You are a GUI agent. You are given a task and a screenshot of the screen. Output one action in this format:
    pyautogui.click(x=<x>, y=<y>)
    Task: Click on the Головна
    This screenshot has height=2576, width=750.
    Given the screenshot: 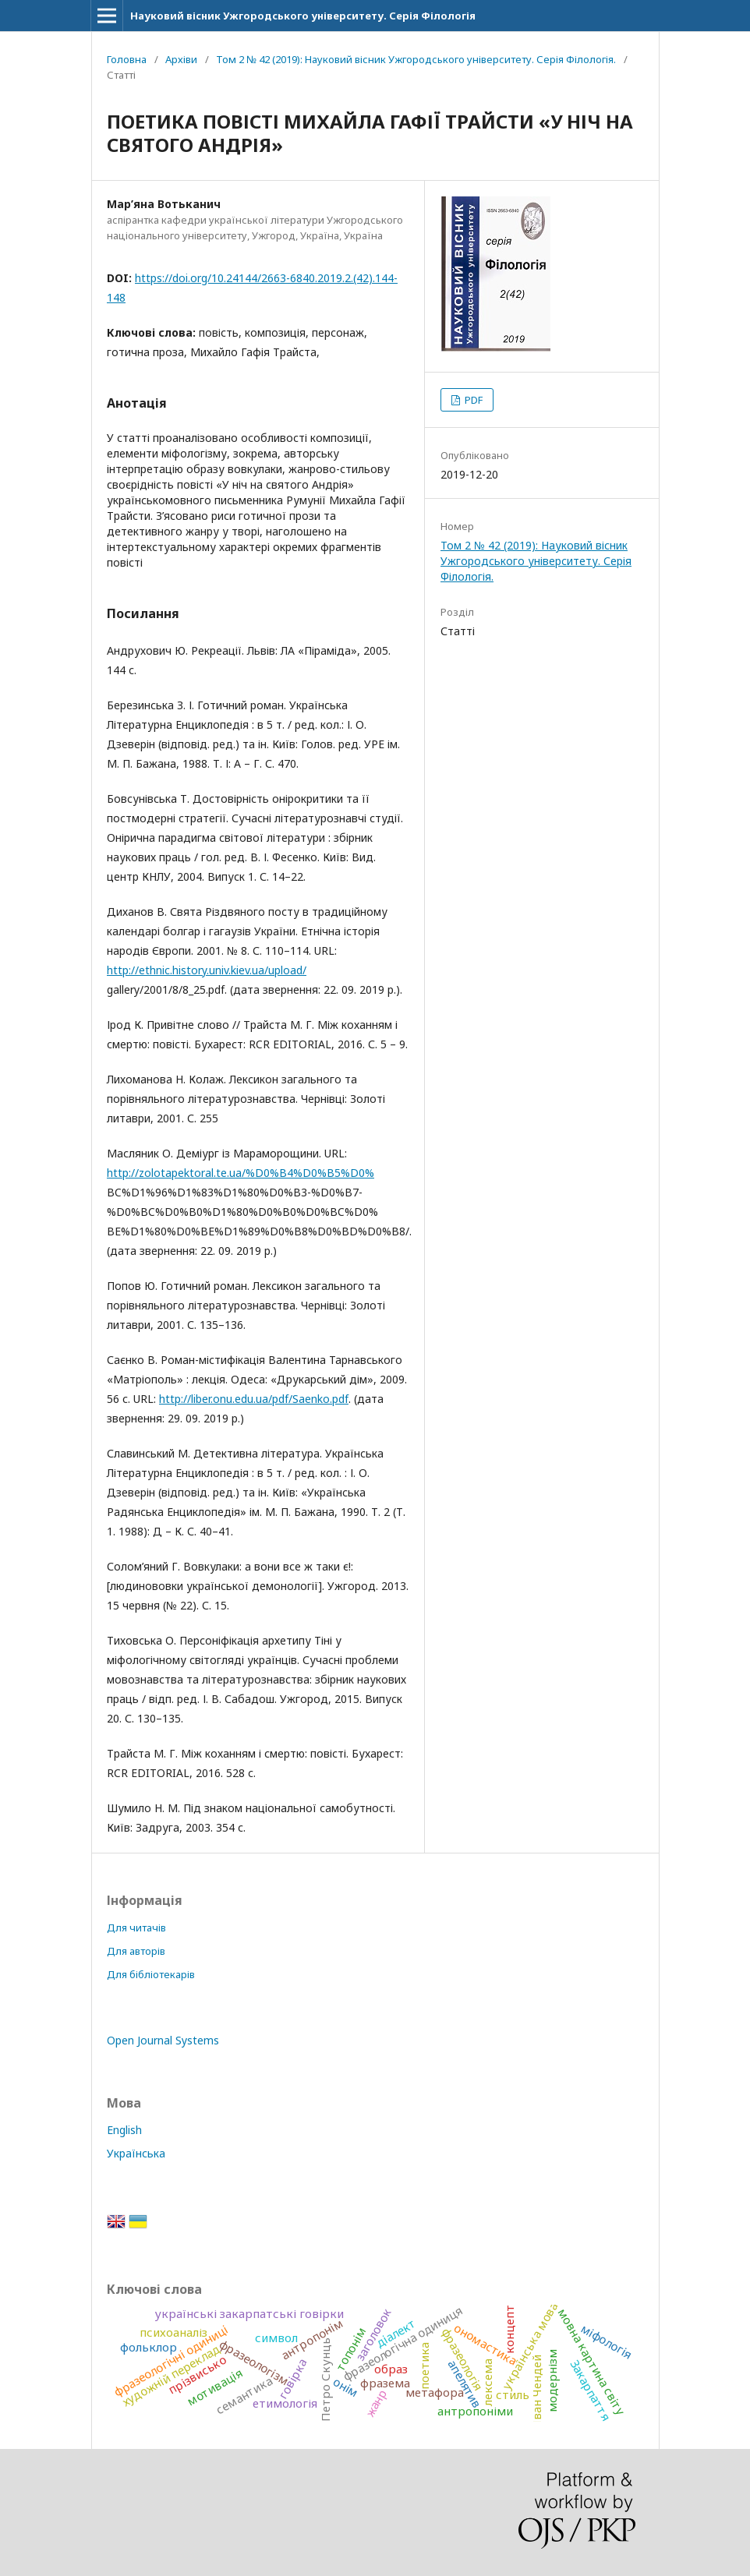 What is the action you would take?
    pyautogui.click(x=127, y=59)
    